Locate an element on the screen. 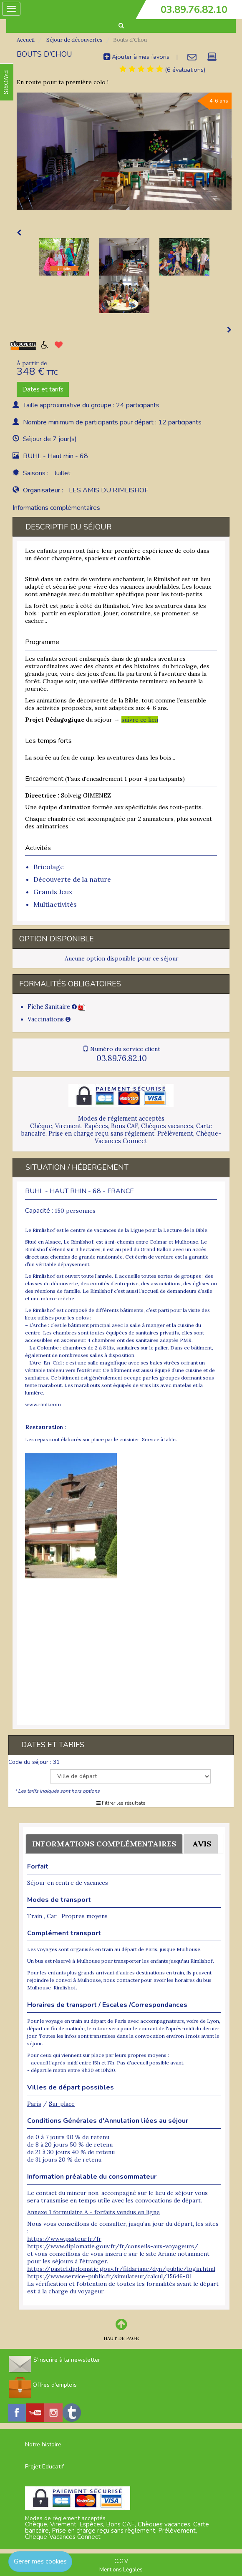  suivre ce lien is located at coordinates (139, 719).